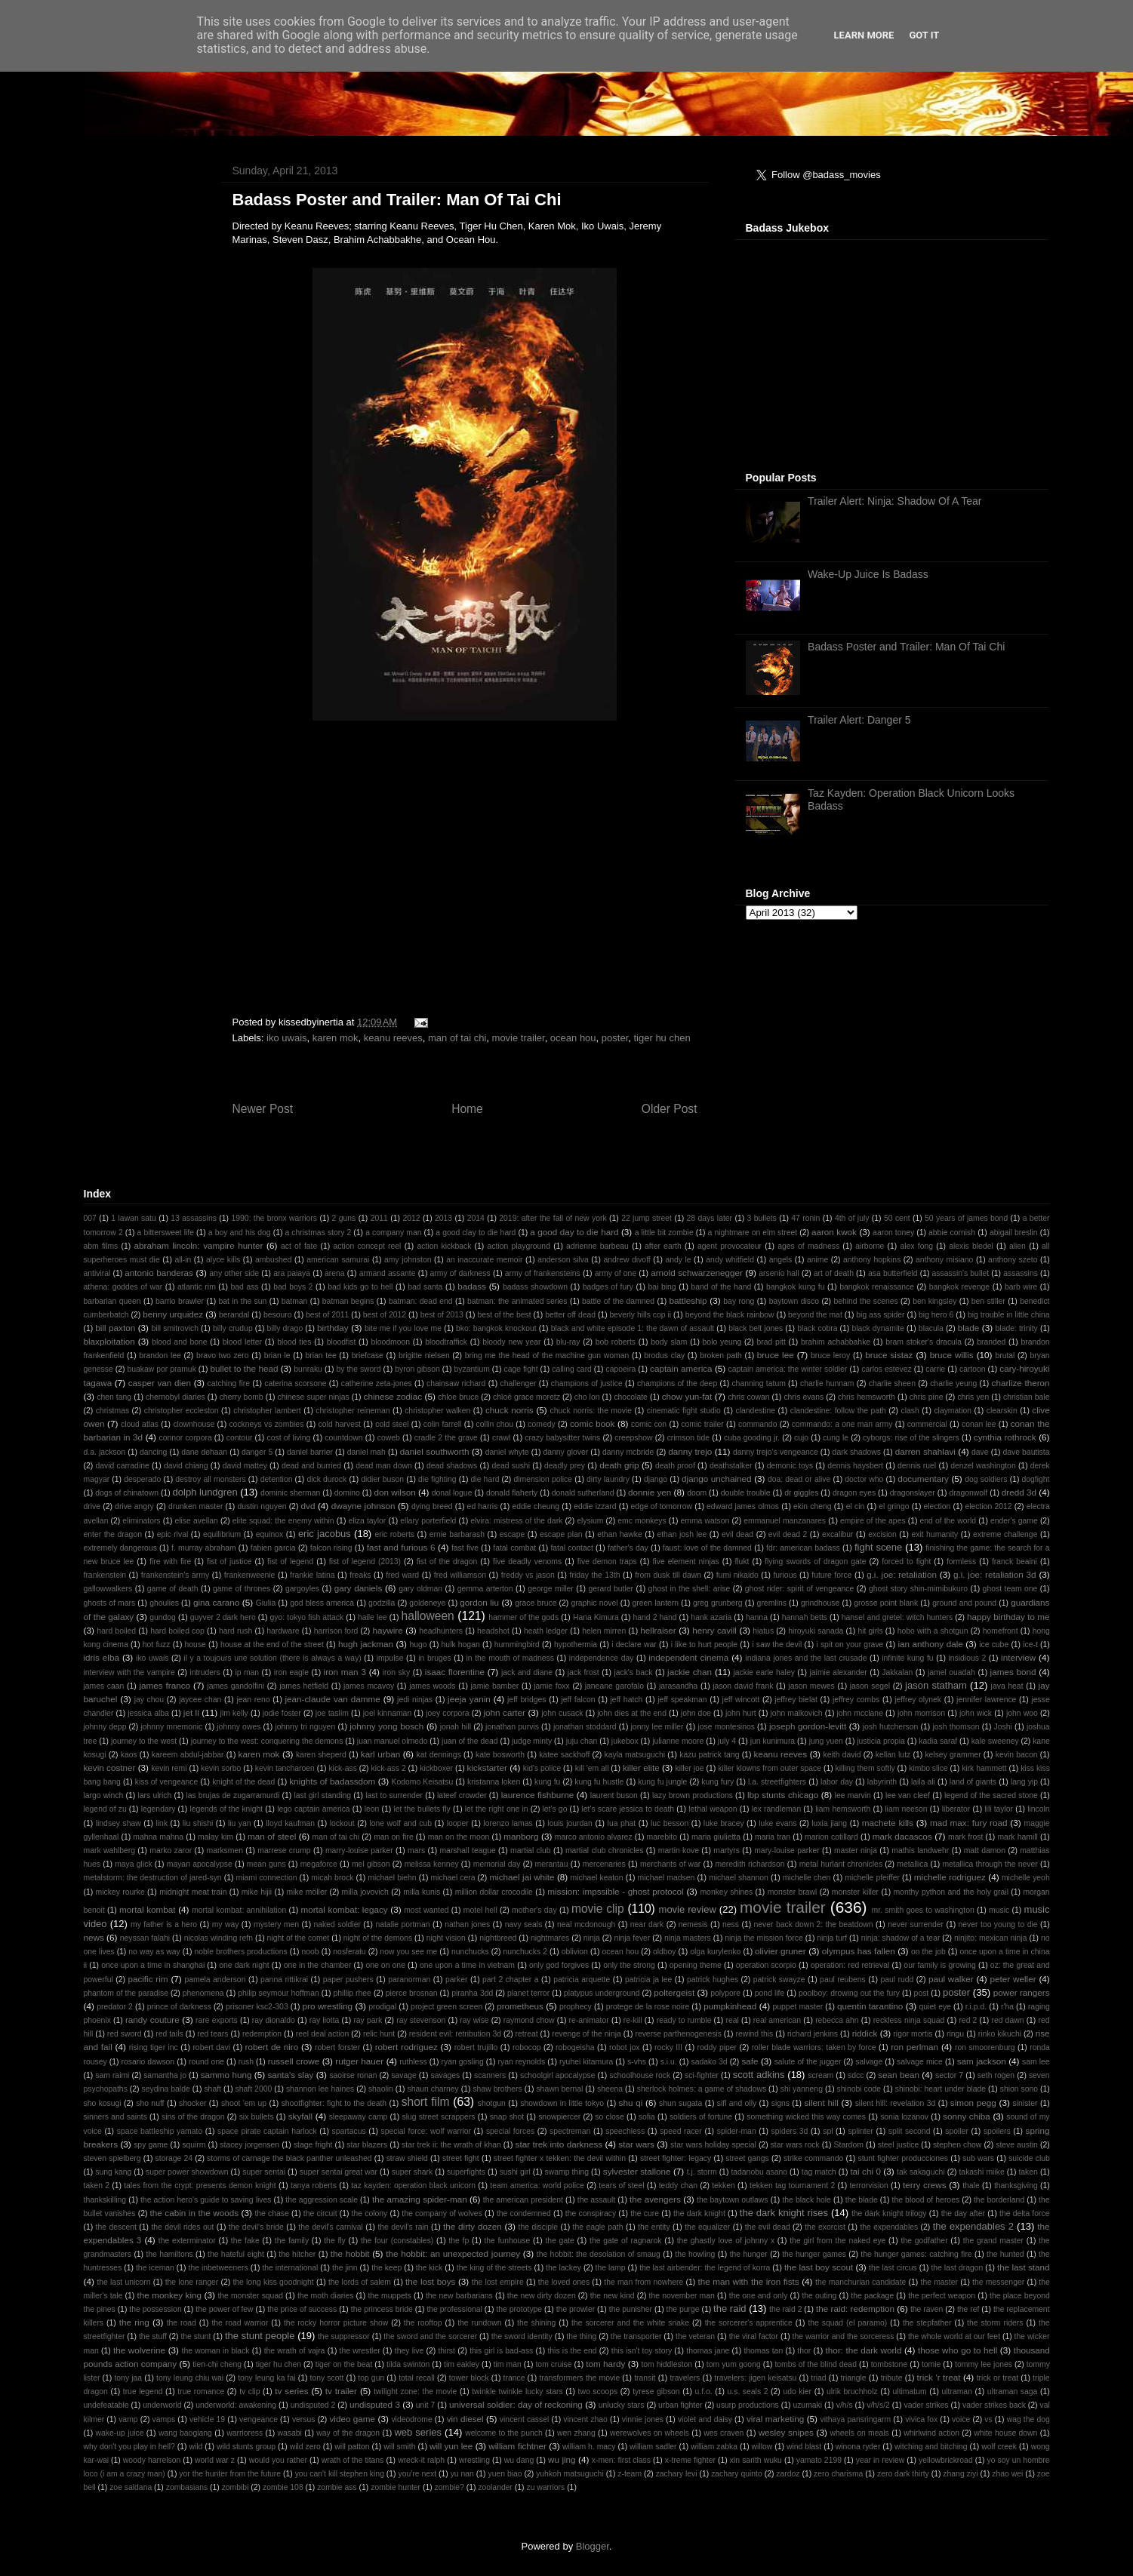 The image size is (1133, 2576). What do you see at coordinates (501, 2351) in the screenshot?
I see `this girl is bad-ass` at bounding box center [501, 2351].